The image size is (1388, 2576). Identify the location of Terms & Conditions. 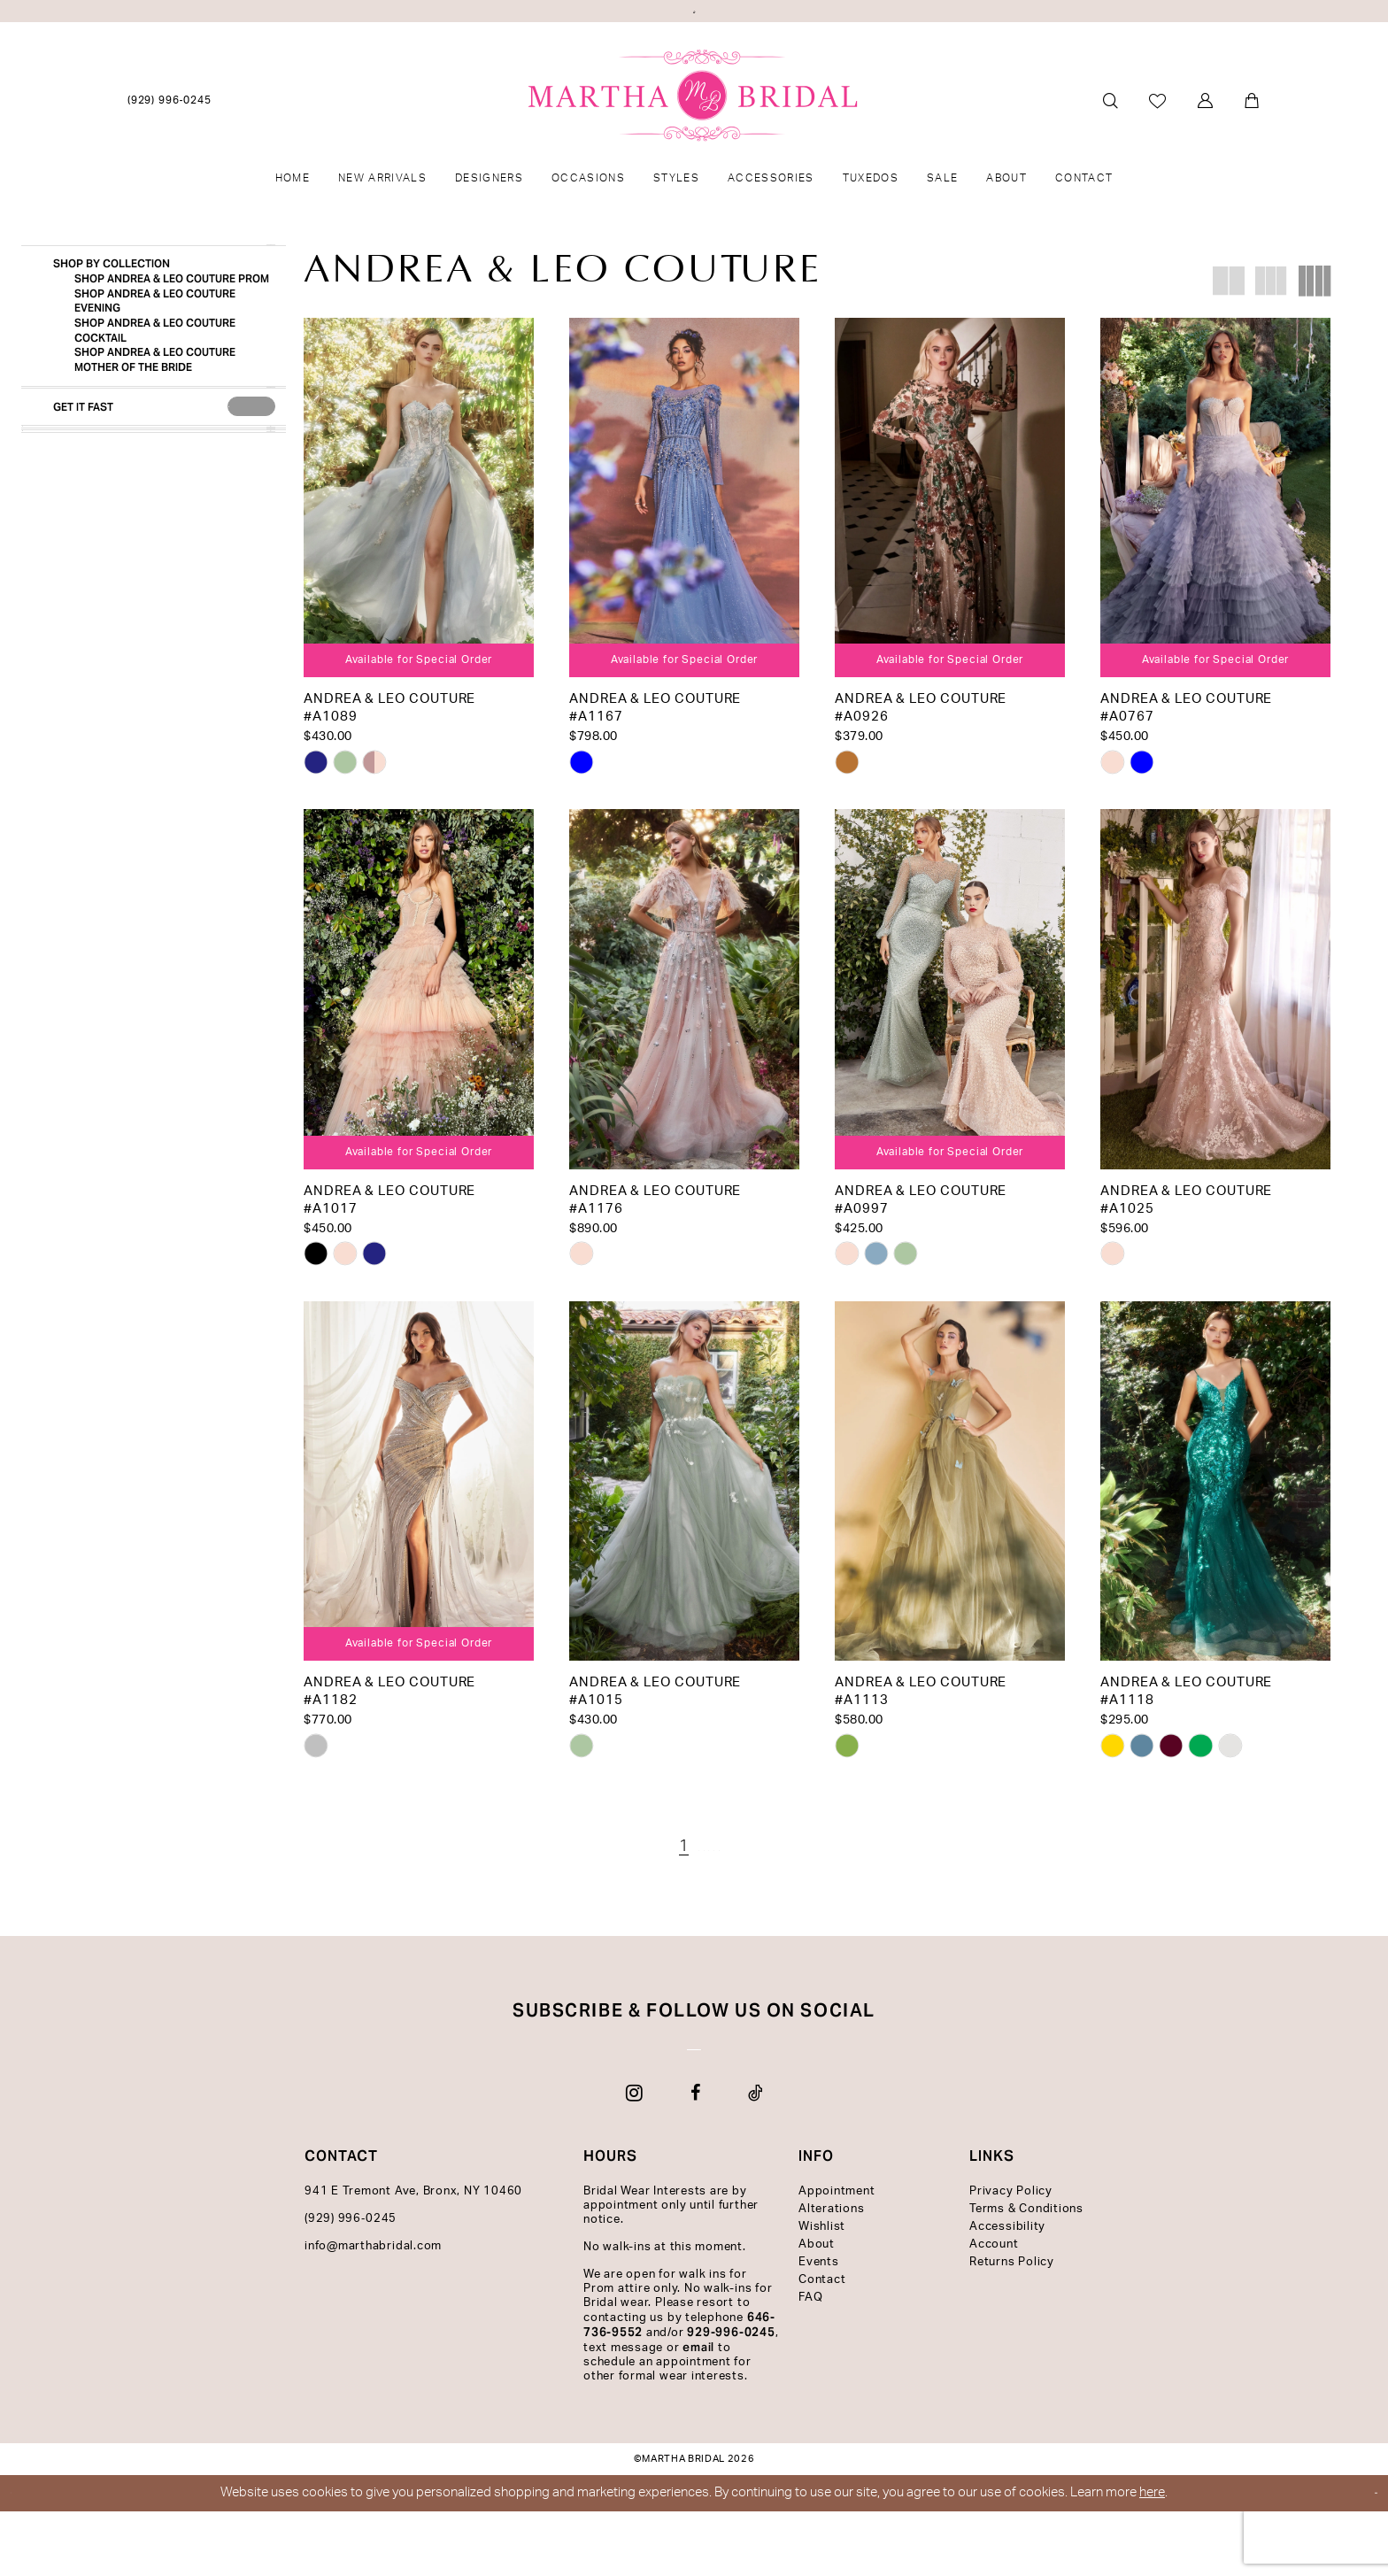
(1026, 2273).